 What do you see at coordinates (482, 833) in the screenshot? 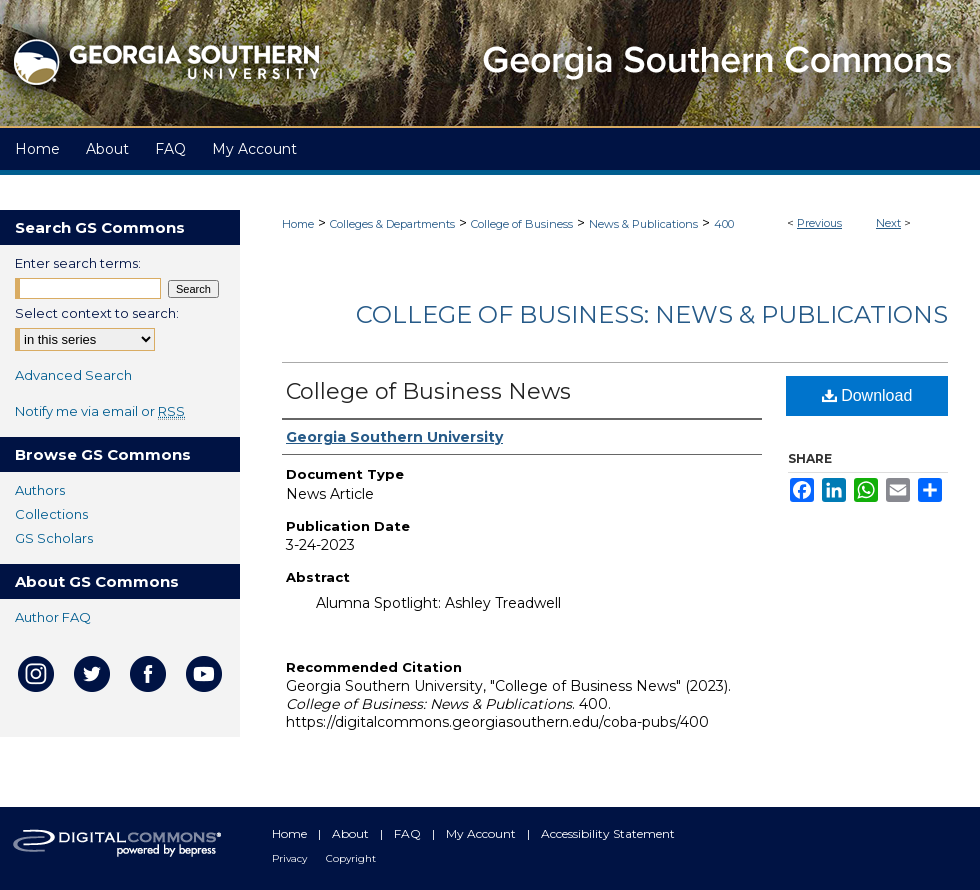
I see `My Account` at bounding box center [482, 833].